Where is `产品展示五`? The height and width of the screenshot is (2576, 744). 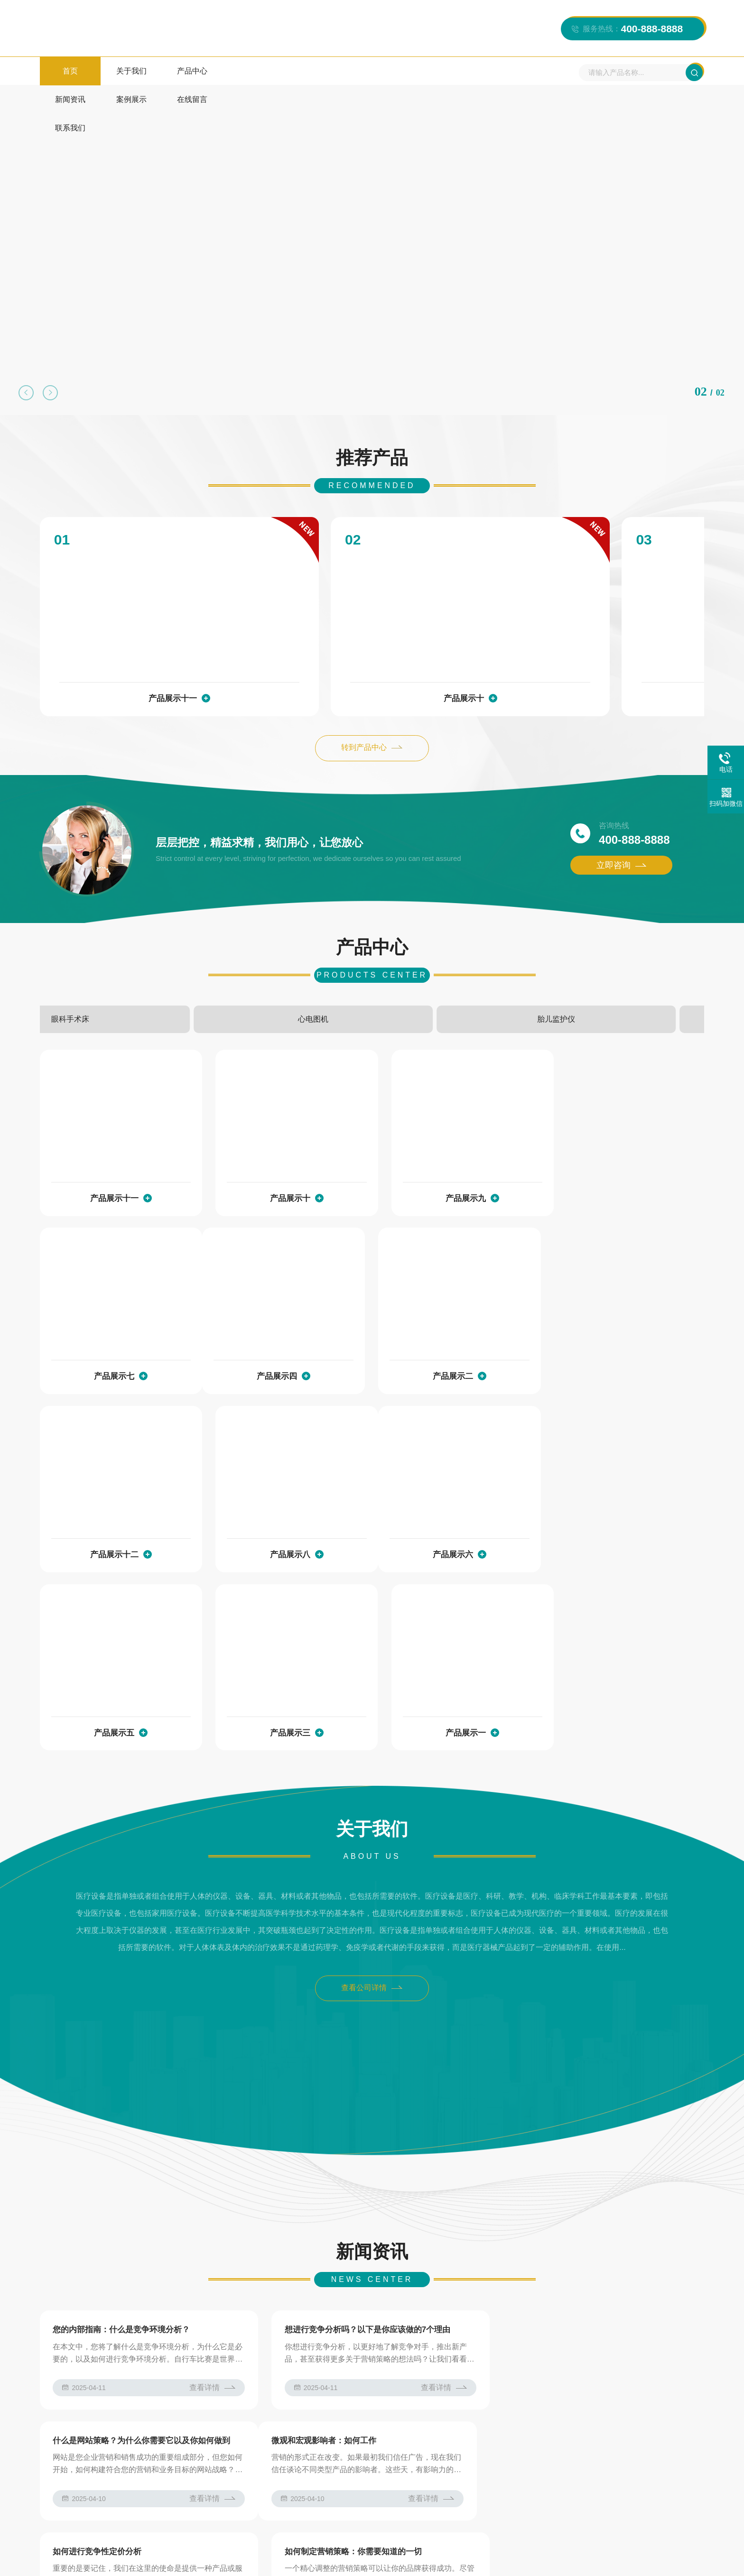
产品展示五 is located at coordinates (281, 1507).